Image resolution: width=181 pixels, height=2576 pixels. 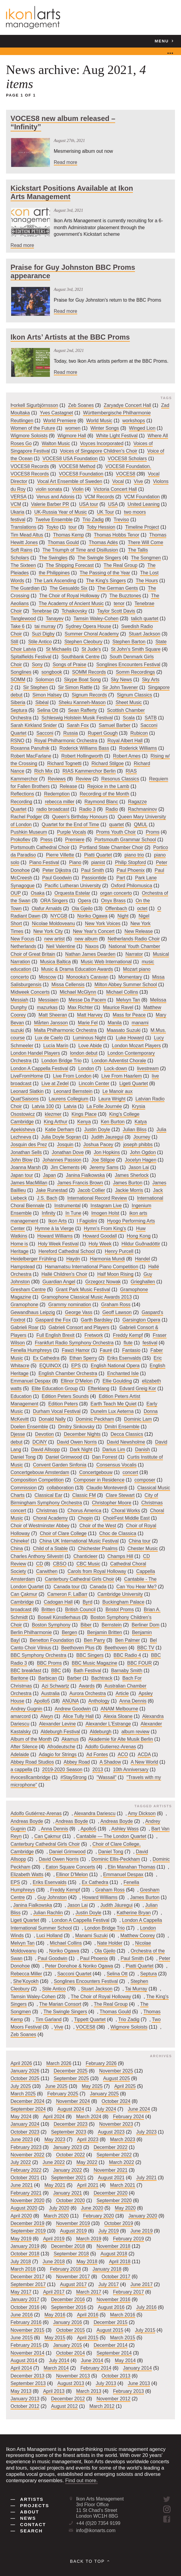 I want to click on May 2013, so click(x=21, y=2391).